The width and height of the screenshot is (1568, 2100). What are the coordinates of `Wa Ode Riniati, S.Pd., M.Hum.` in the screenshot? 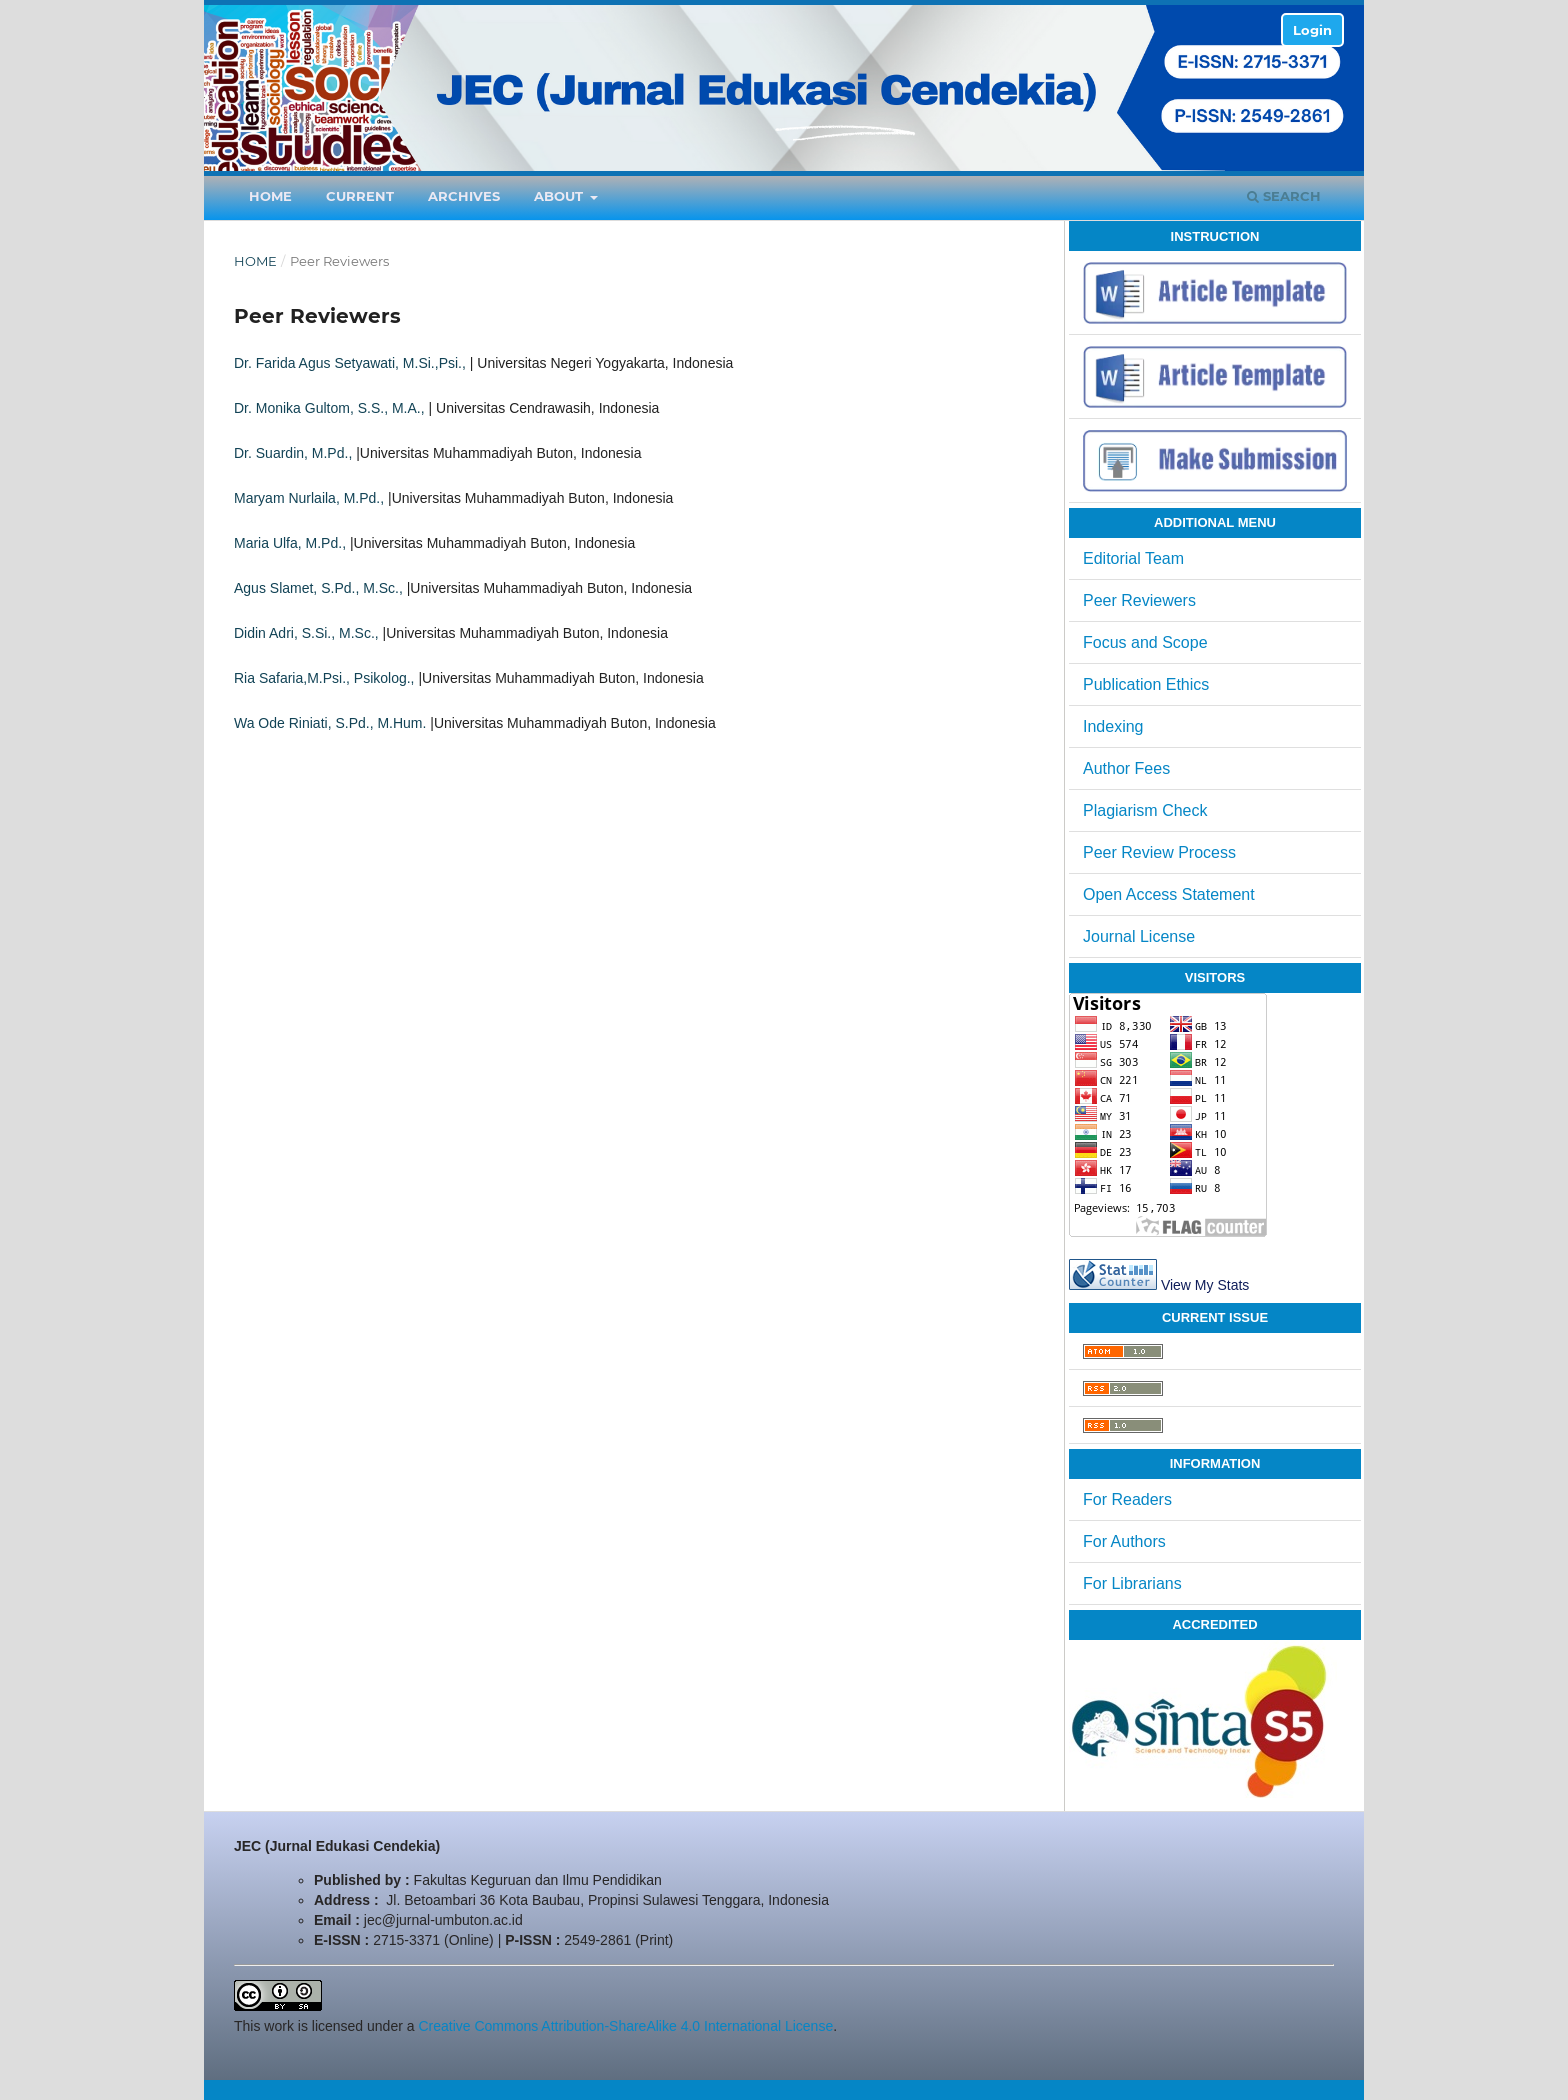 It's located at (330, 723).